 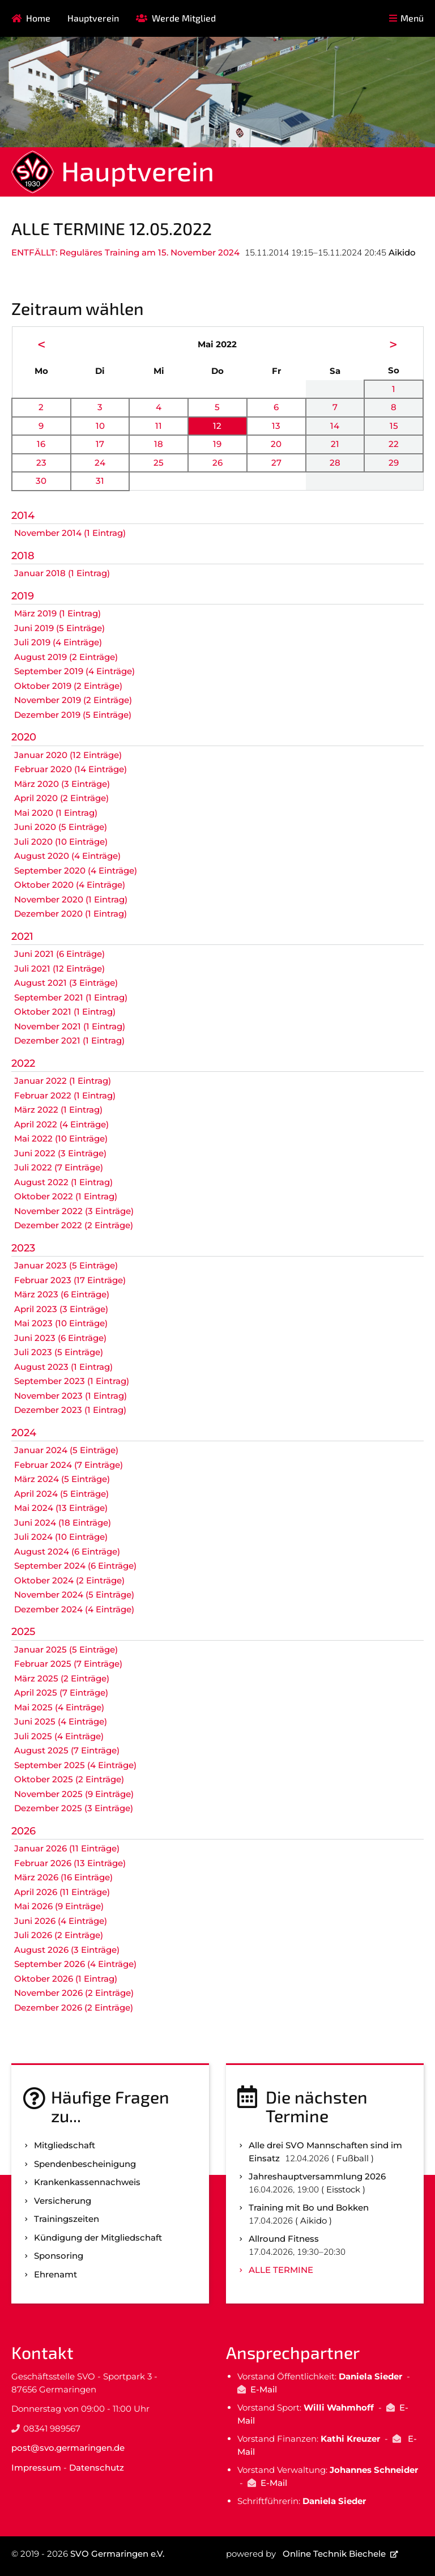 What do you see at coordinates (73, 2007) in the screenshot?
I see `Dezember 2026 (2 Einträge)` at bounding box center [73, 2007].